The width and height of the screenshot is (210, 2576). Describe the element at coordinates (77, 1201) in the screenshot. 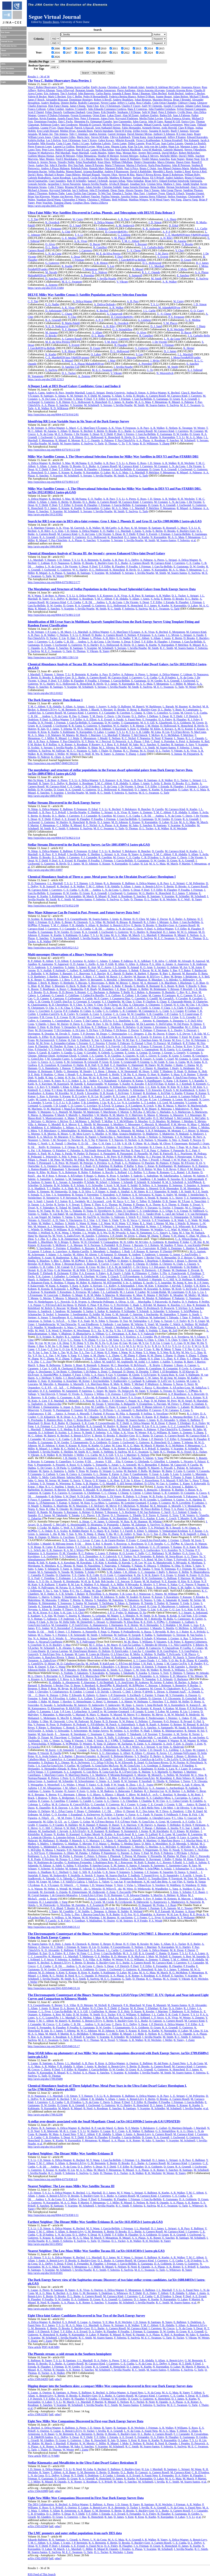

I see `B. L. Swinkels` at that location.